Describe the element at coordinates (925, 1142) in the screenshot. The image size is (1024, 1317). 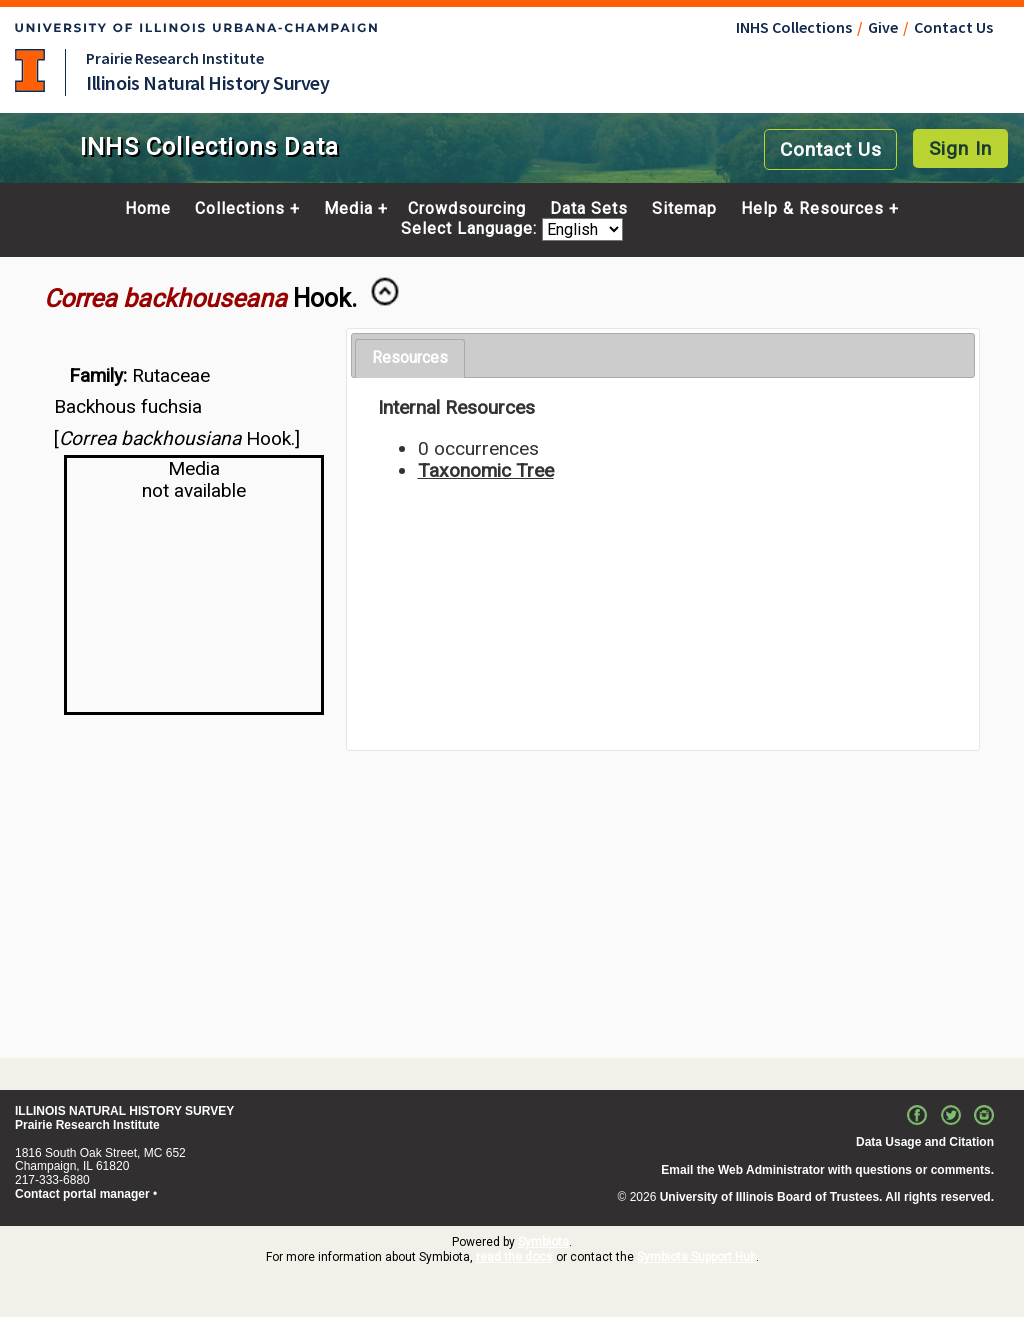
I see `Data Usage and Citation` at that location.